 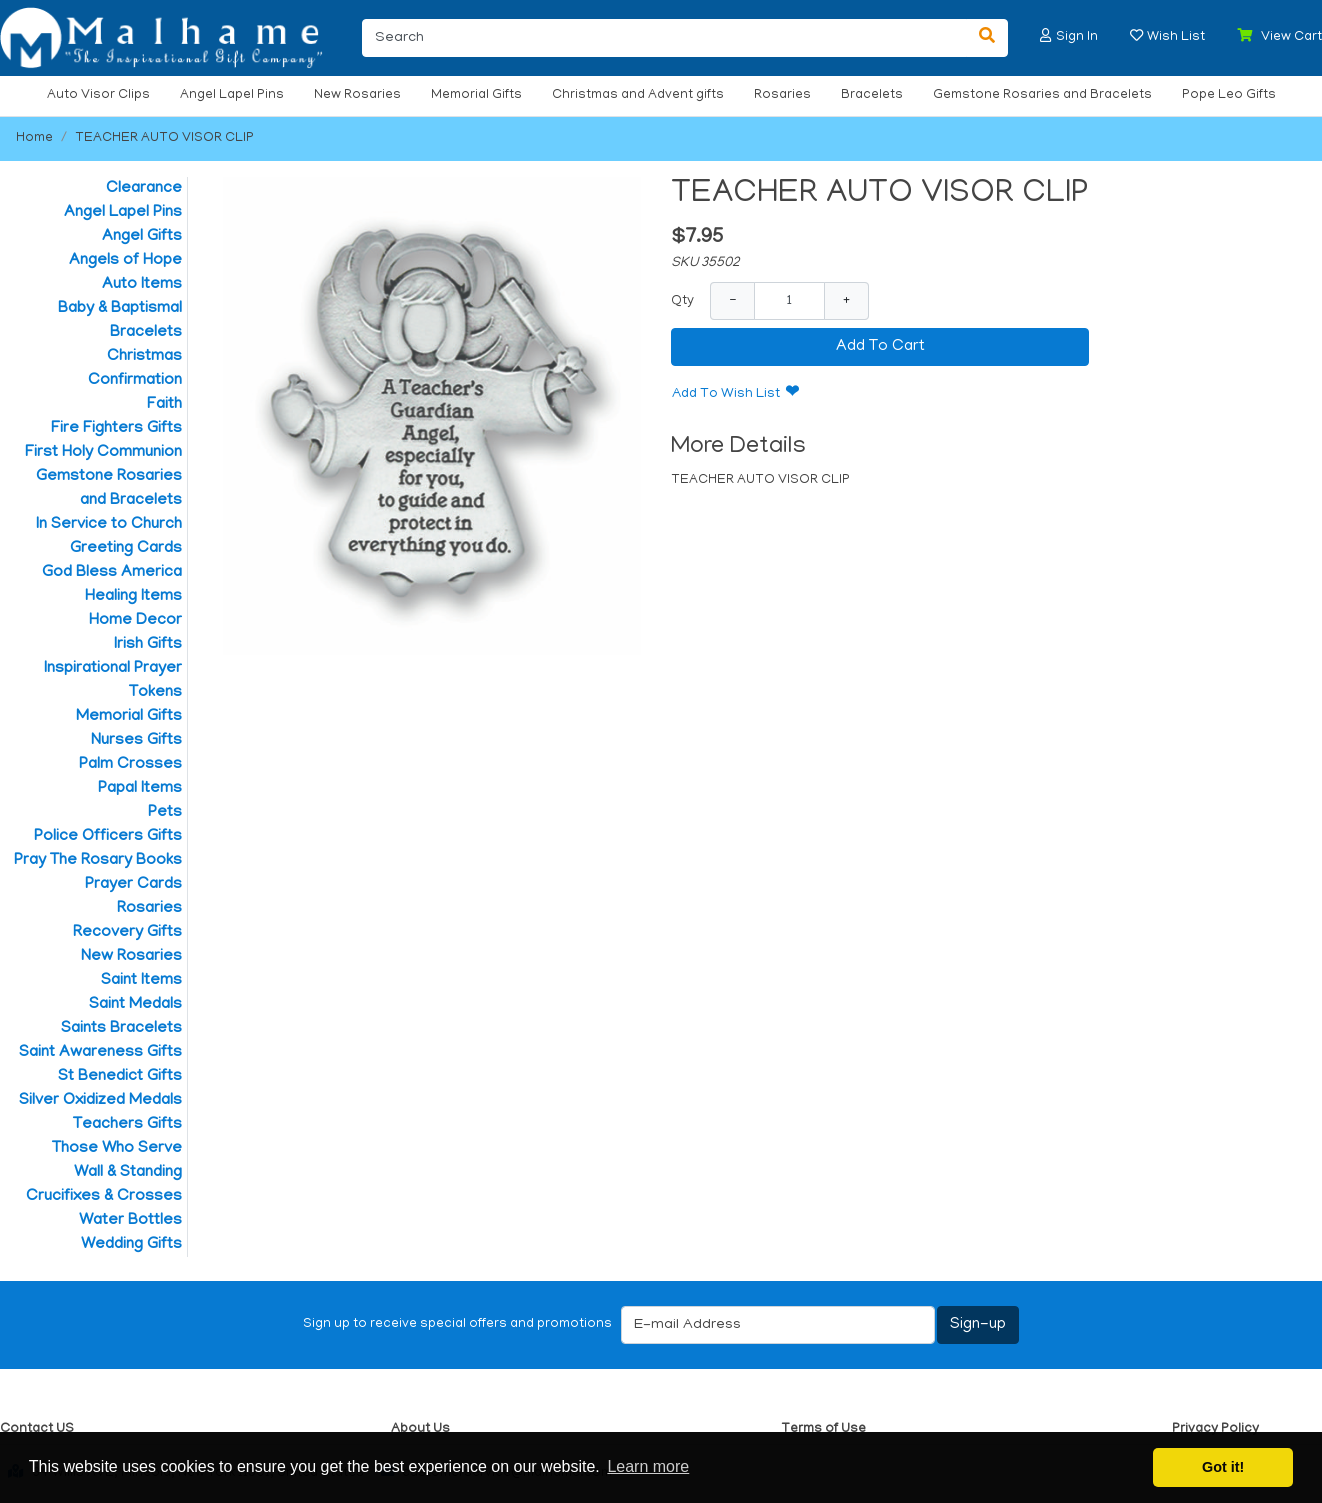 What do you see at coordinates (108, 837) in the screenshot?
I see `Police Officers Gifts` at bounding box center [108, 837].